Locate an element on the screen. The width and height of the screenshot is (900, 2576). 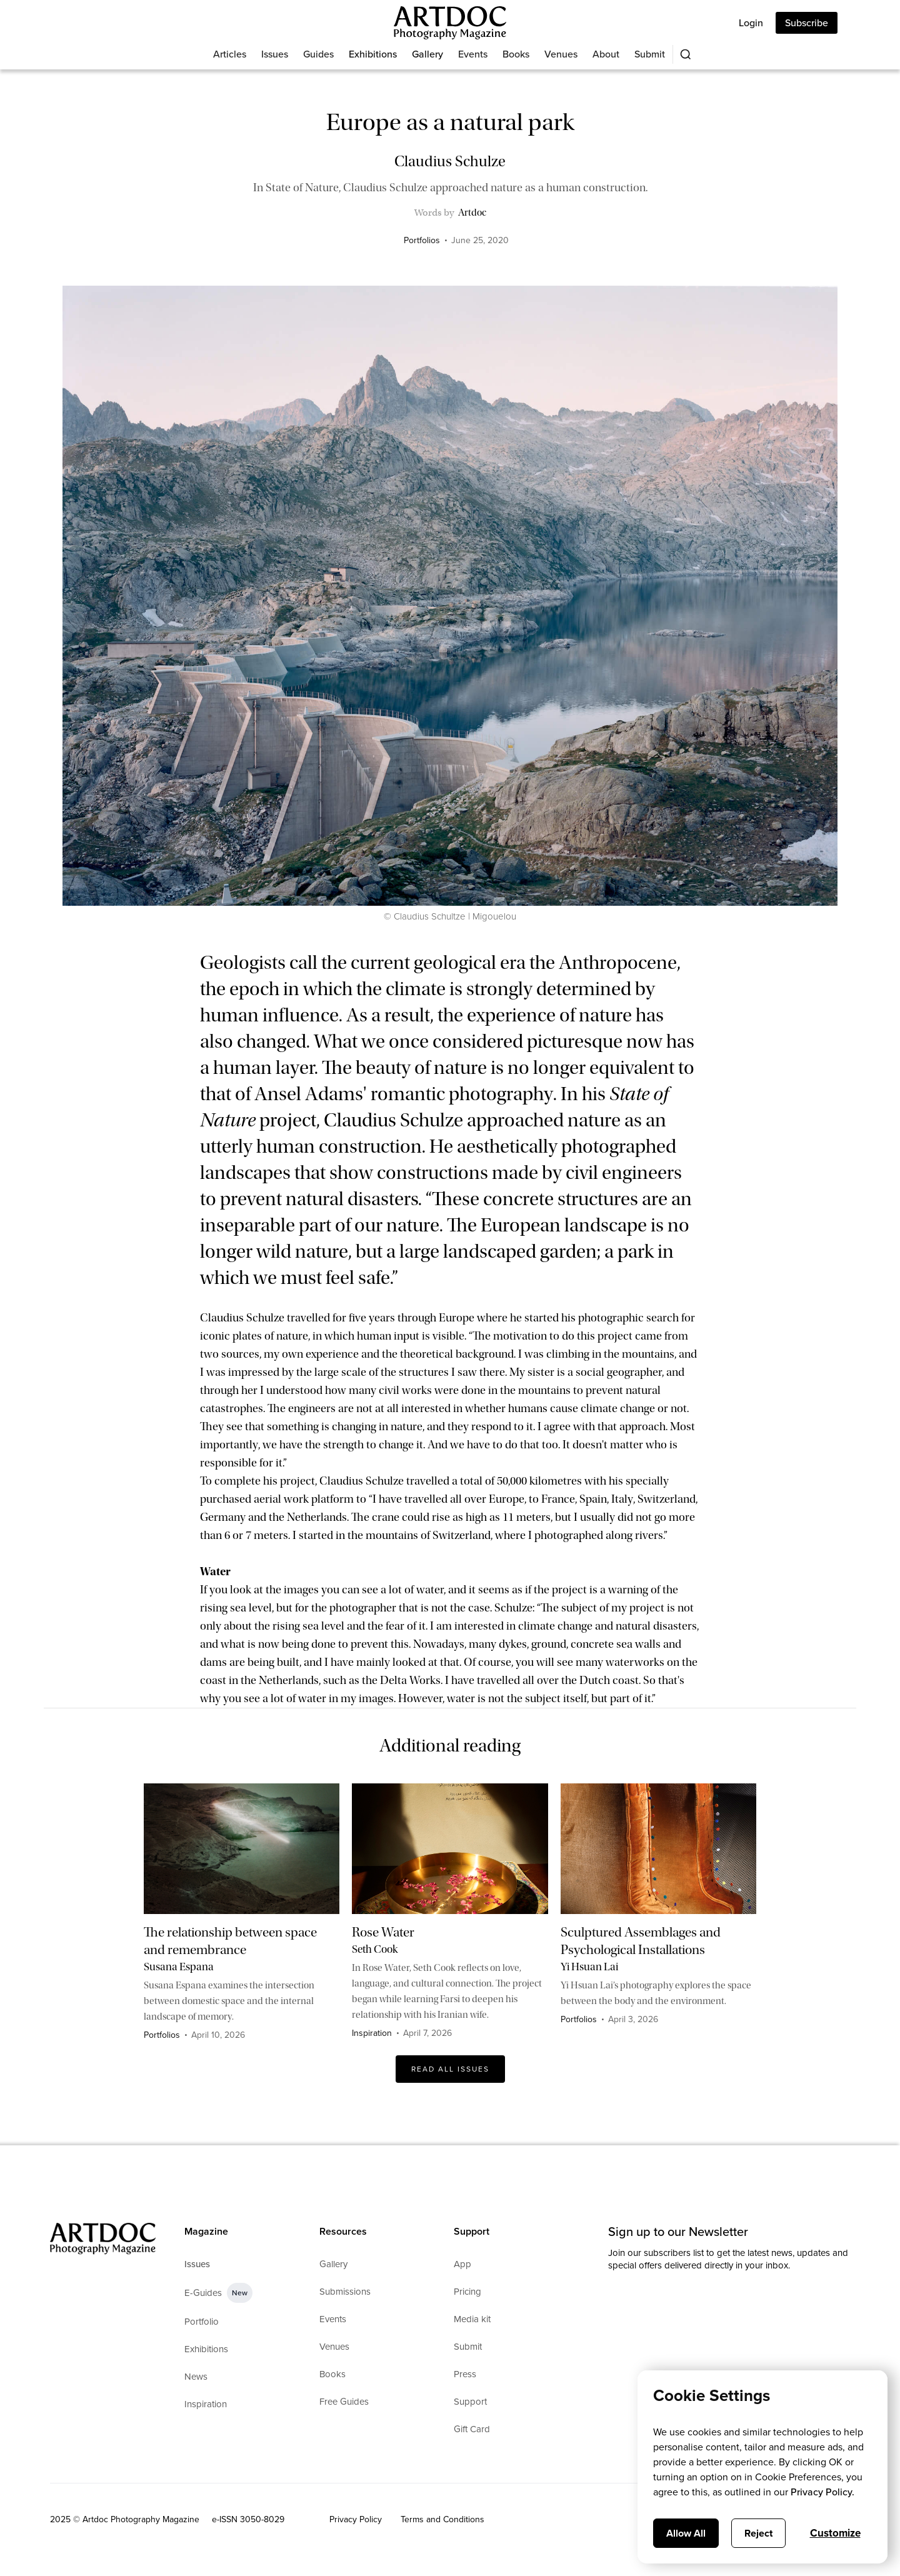
Guides is located at coordinates (318, 54).